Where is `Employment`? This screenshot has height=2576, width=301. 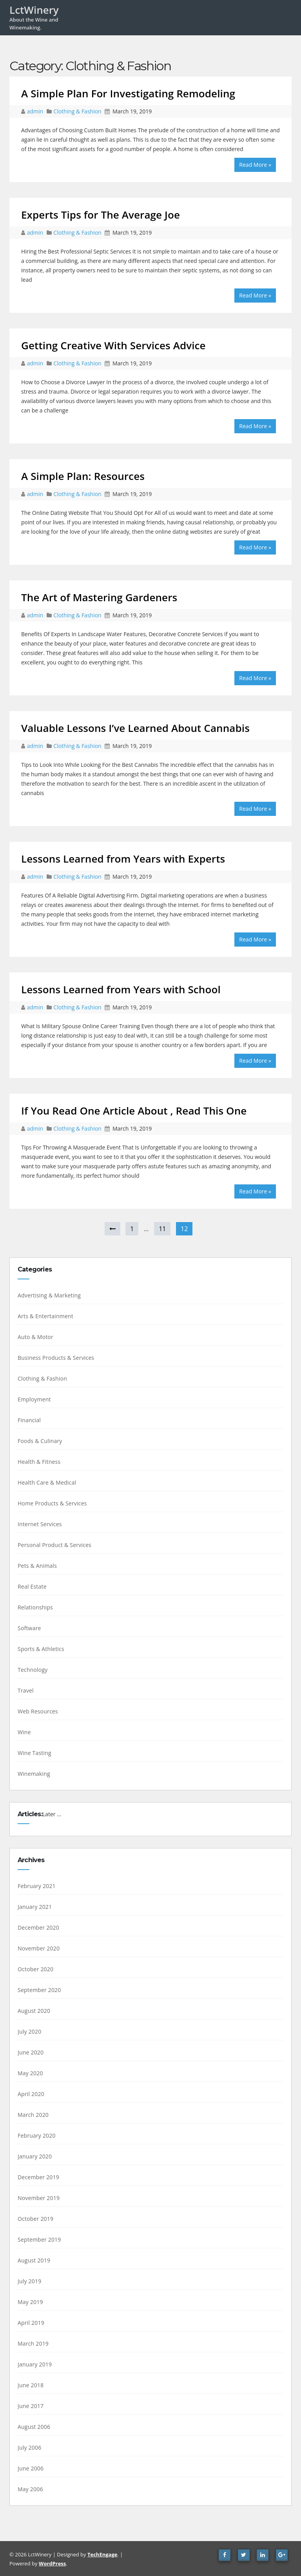
Employment is located at coordinates (34, 1399).